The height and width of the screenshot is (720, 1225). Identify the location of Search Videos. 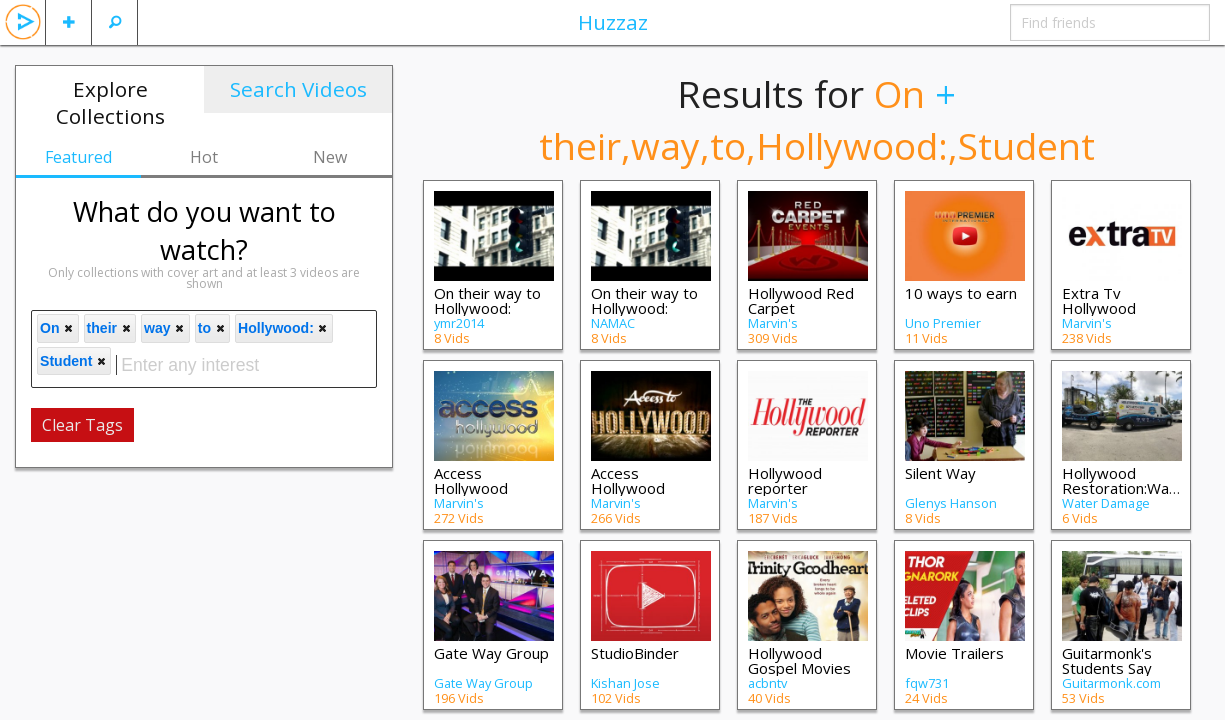
(298, 89).